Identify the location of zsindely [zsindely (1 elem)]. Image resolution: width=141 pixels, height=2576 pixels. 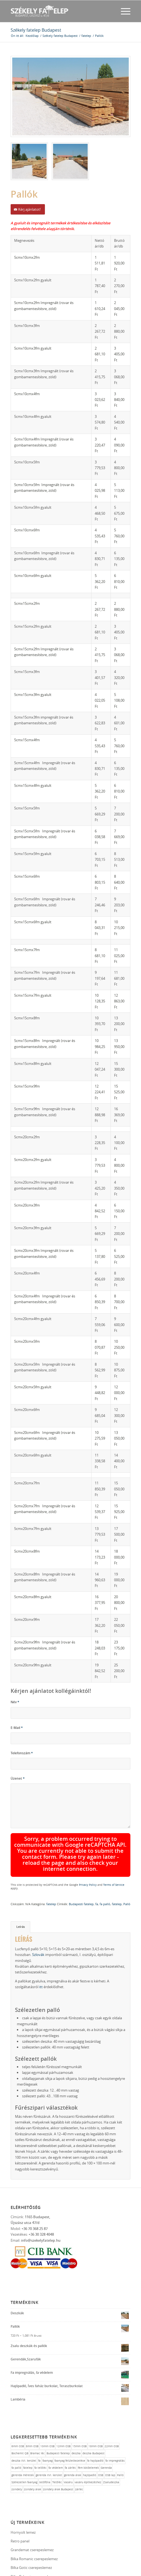
(16, 2453).